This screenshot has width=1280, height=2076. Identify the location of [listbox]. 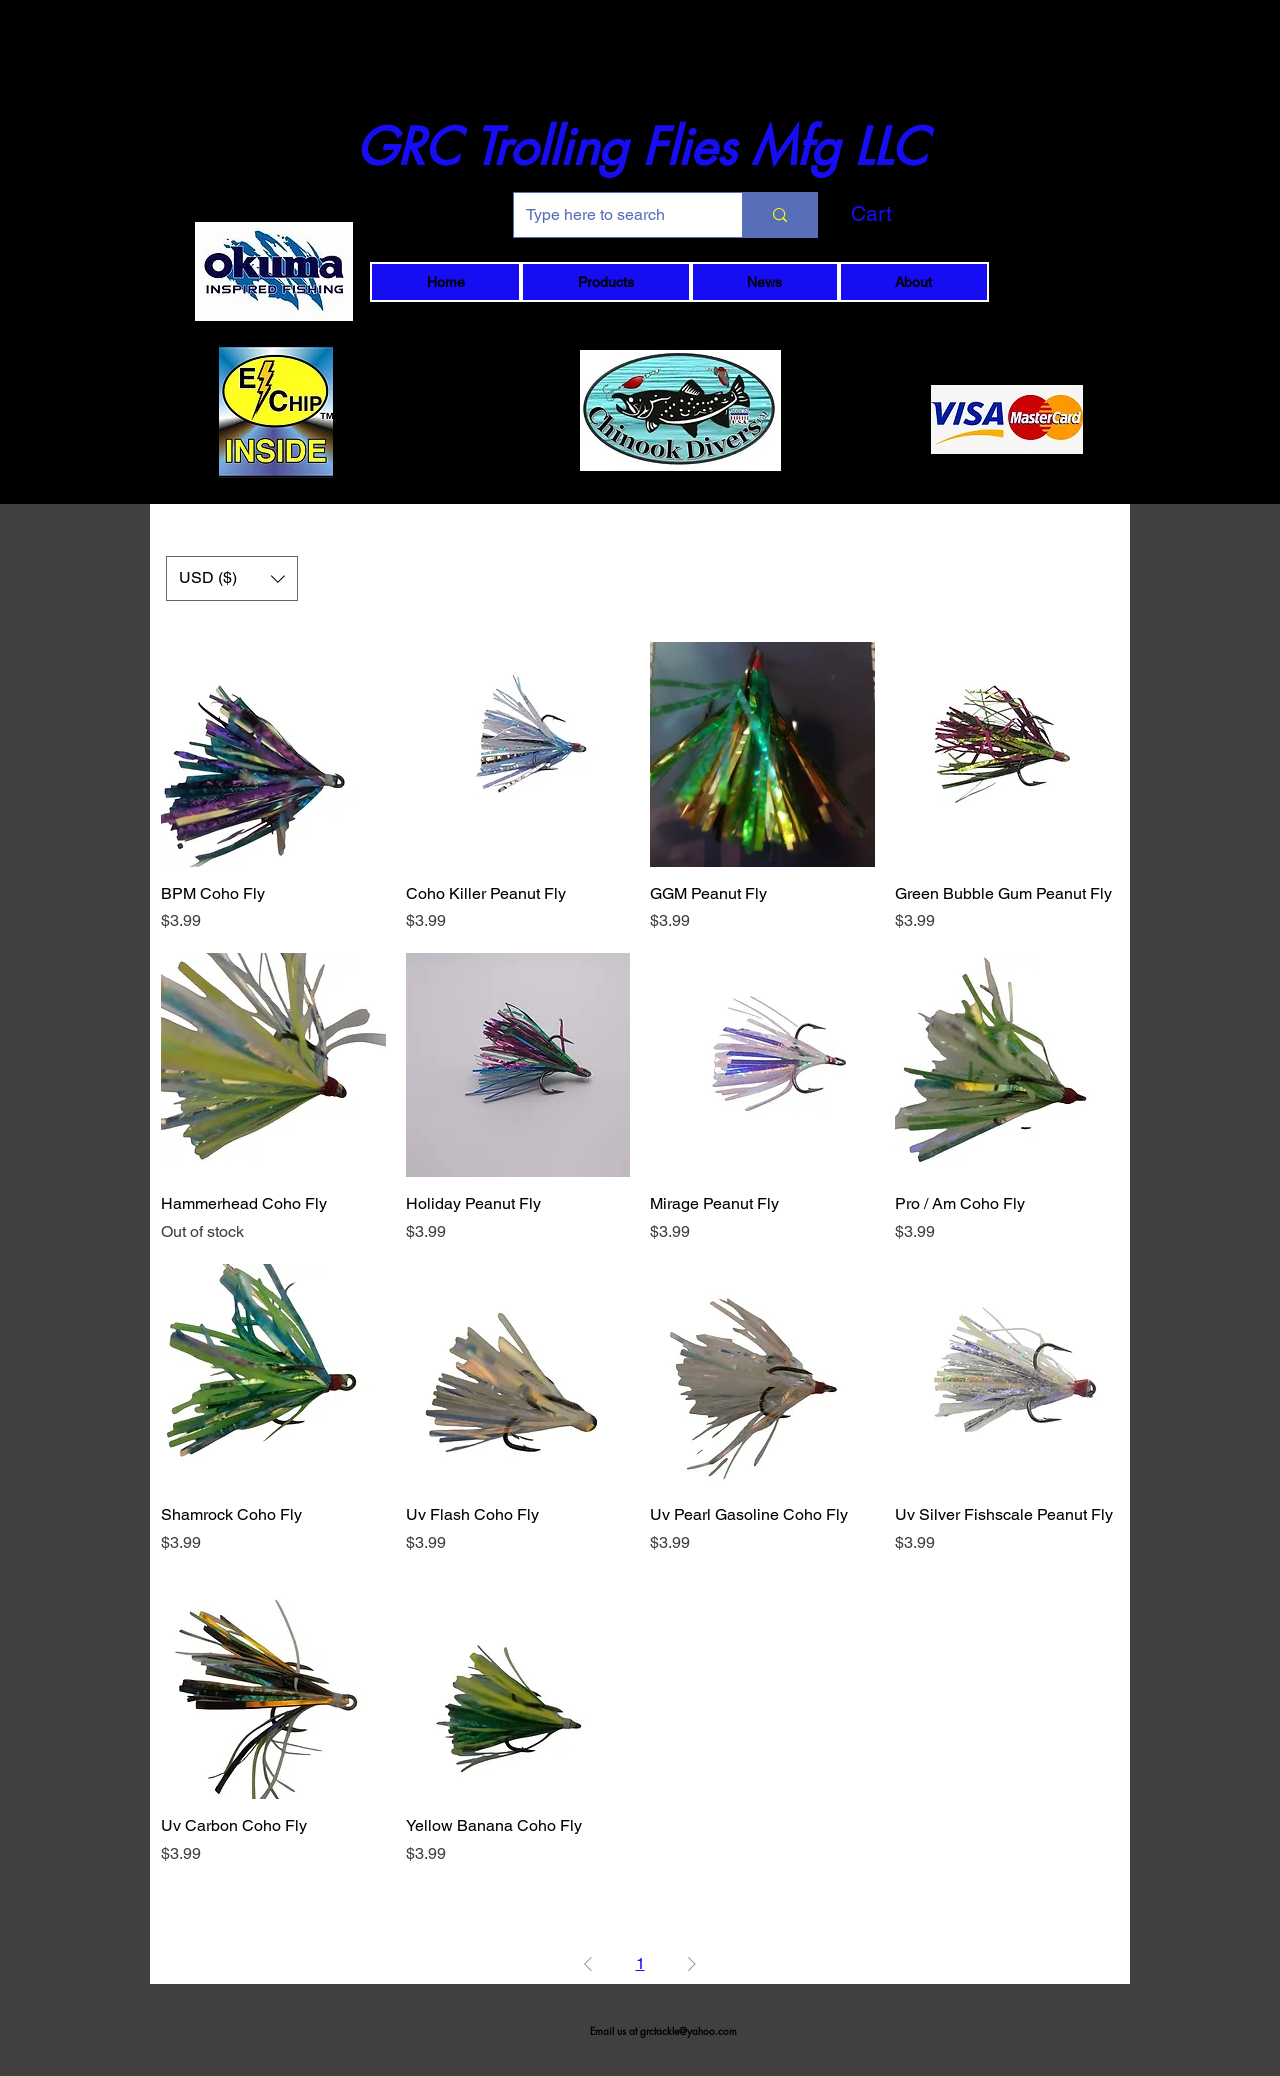
(232, 578).